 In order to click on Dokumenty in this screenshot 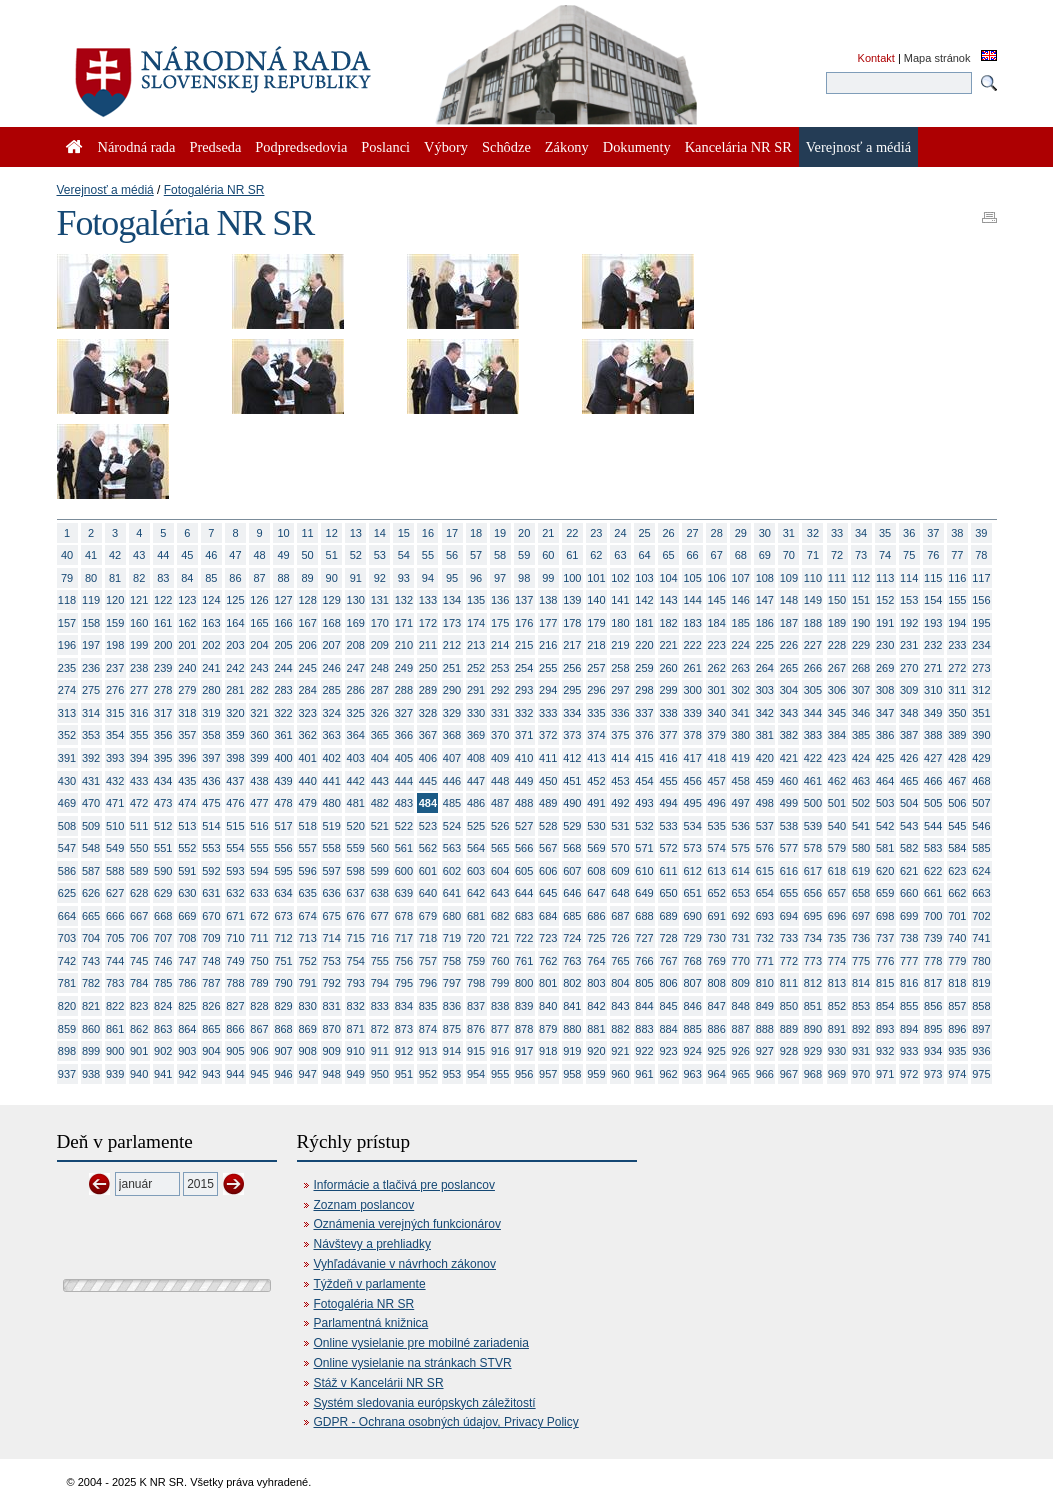, I will do `click(637, 147)`.